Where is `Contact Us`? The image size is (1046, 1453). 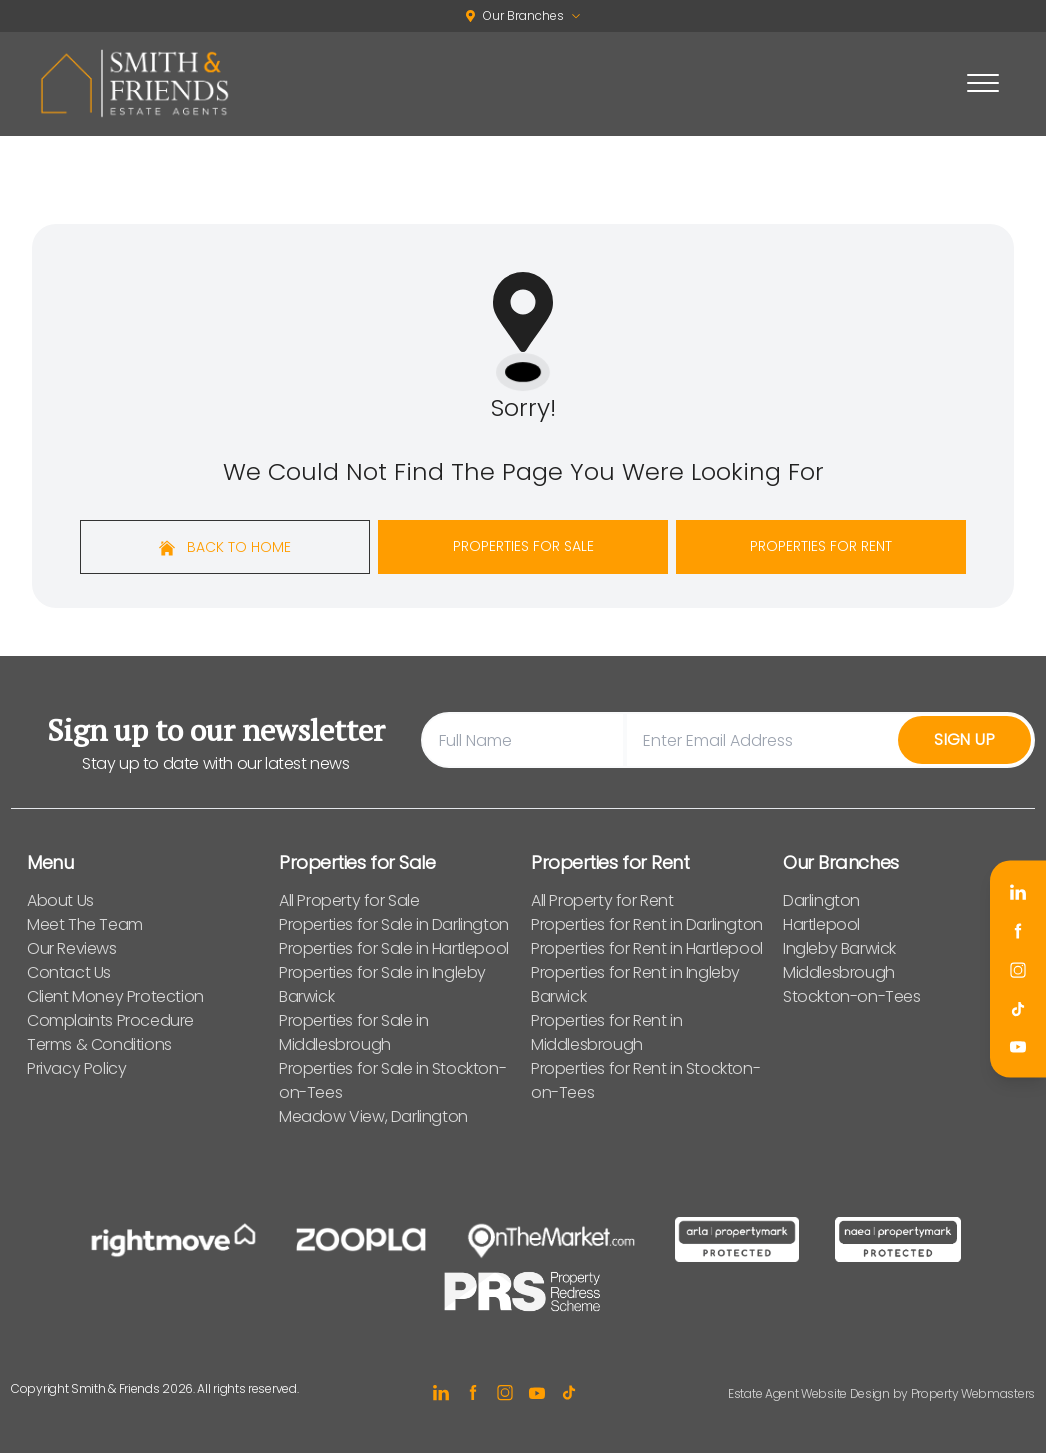
Contact Us is located at coordinates (69, 972).